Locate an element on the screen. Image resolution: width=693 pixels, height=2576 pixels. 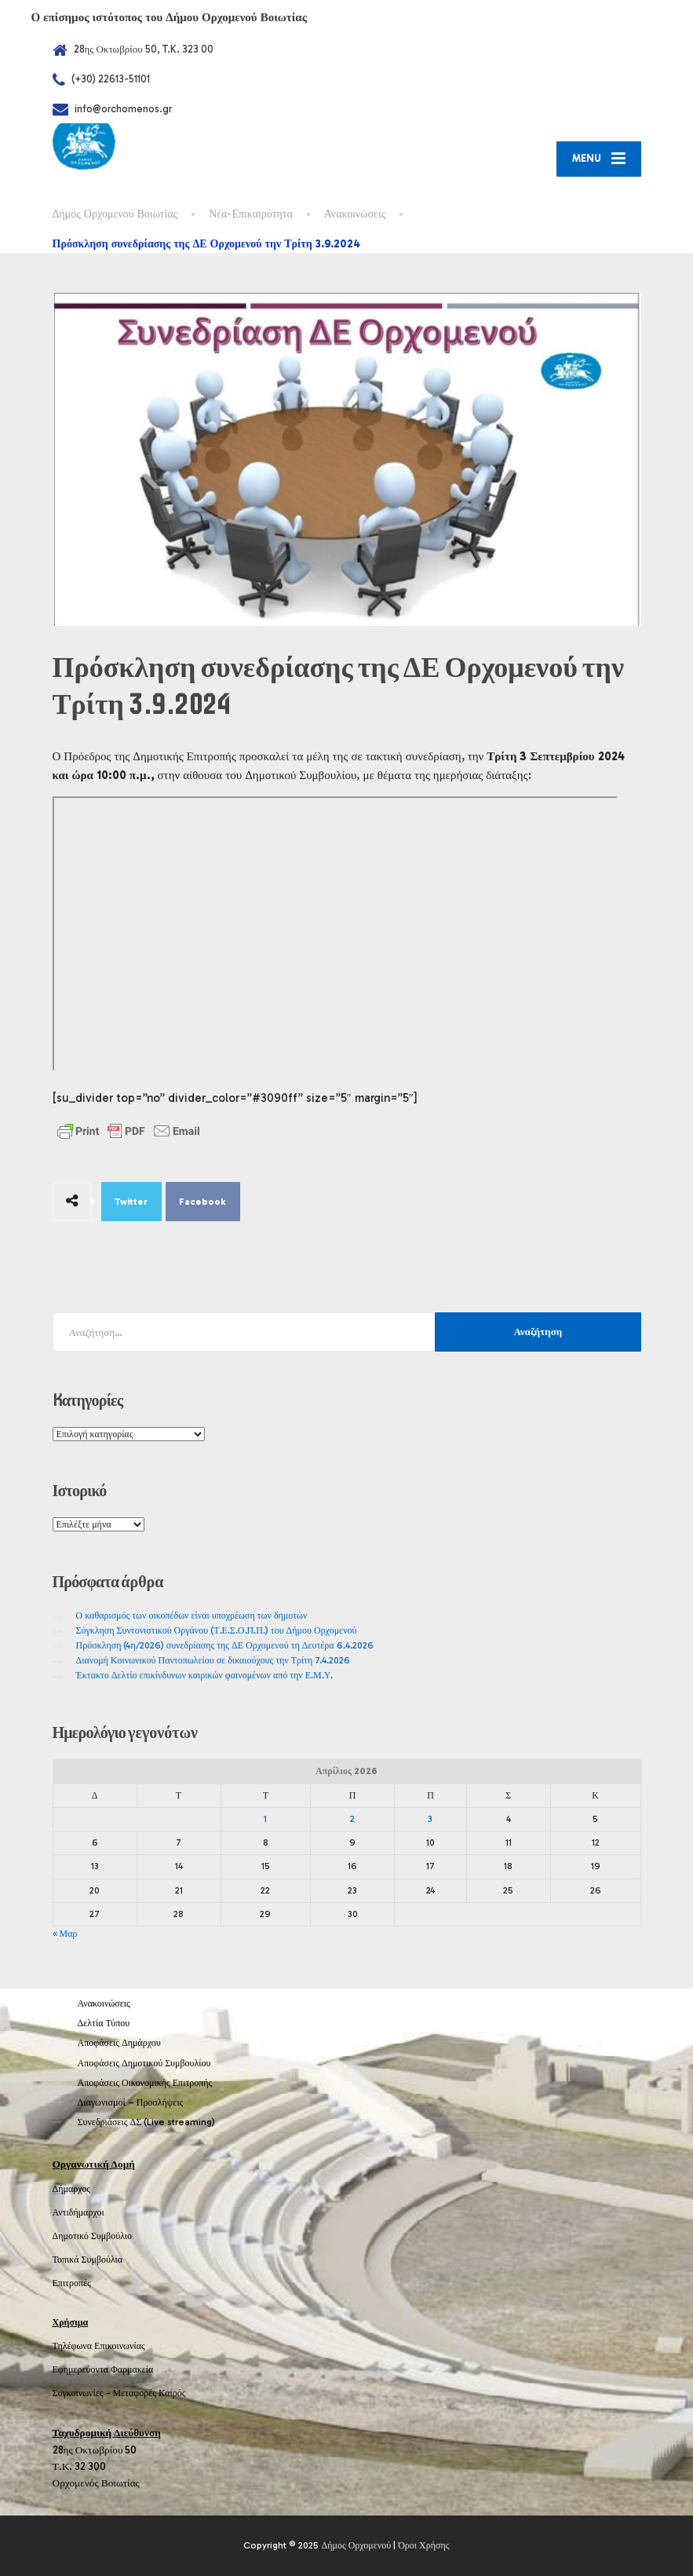
Όροι Χρήσης is located at coordinates (423, 2545).